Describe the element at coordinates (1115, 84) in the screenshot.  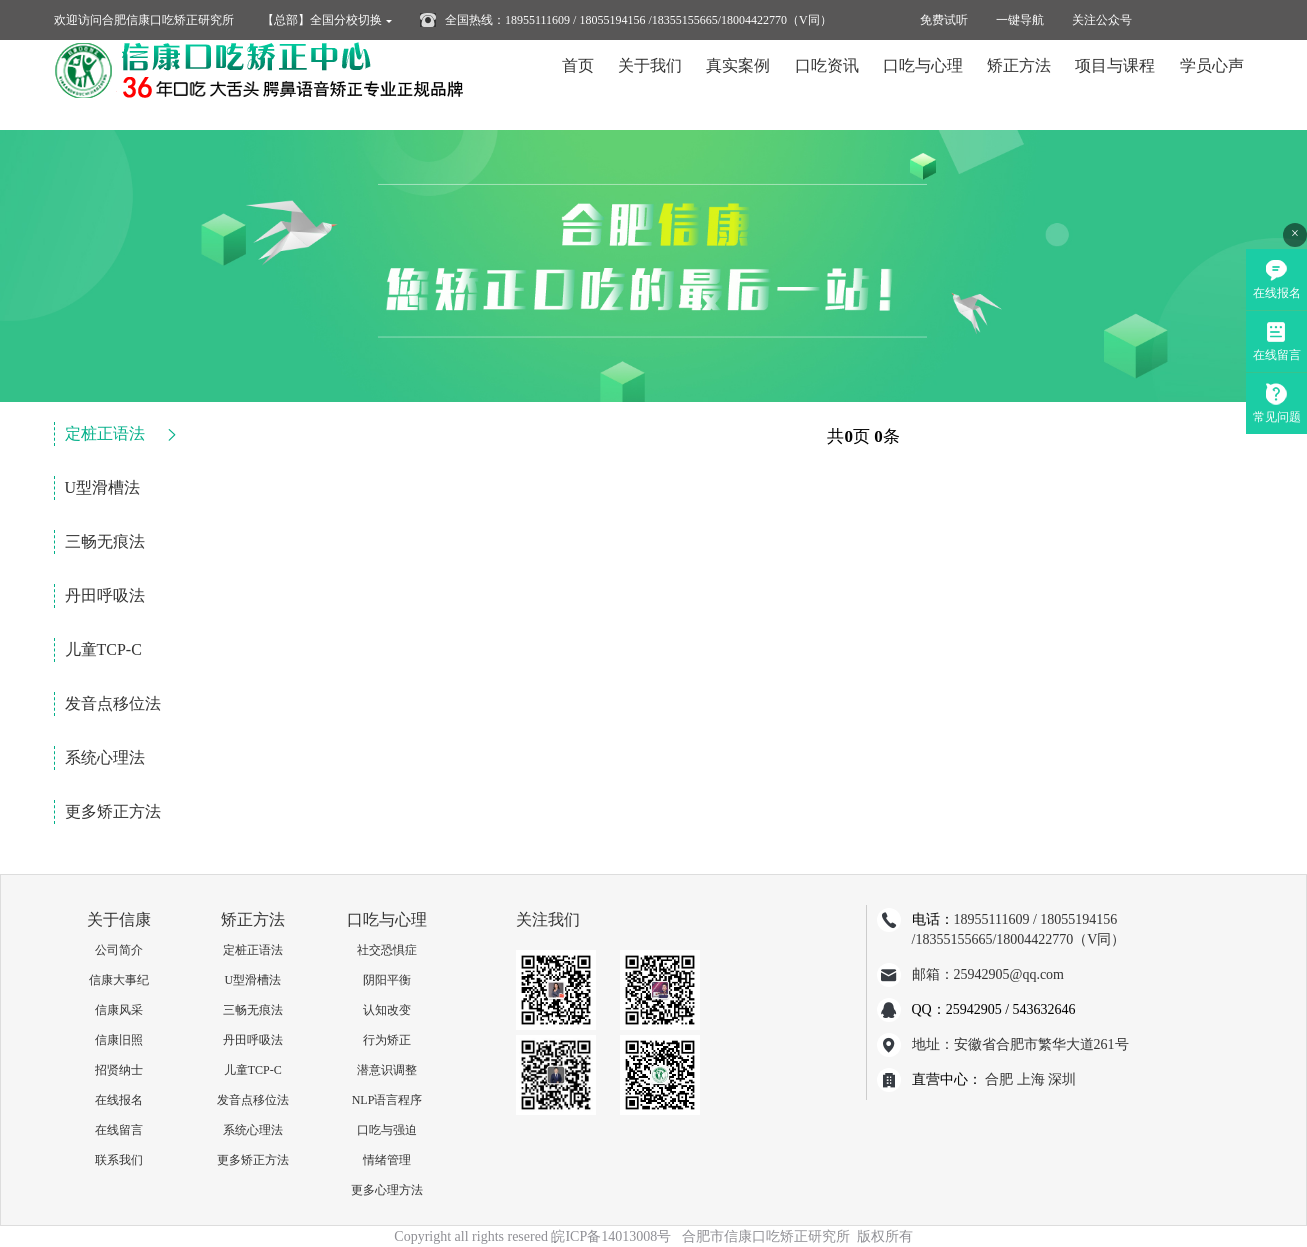
I see `项目与课程` at that location.